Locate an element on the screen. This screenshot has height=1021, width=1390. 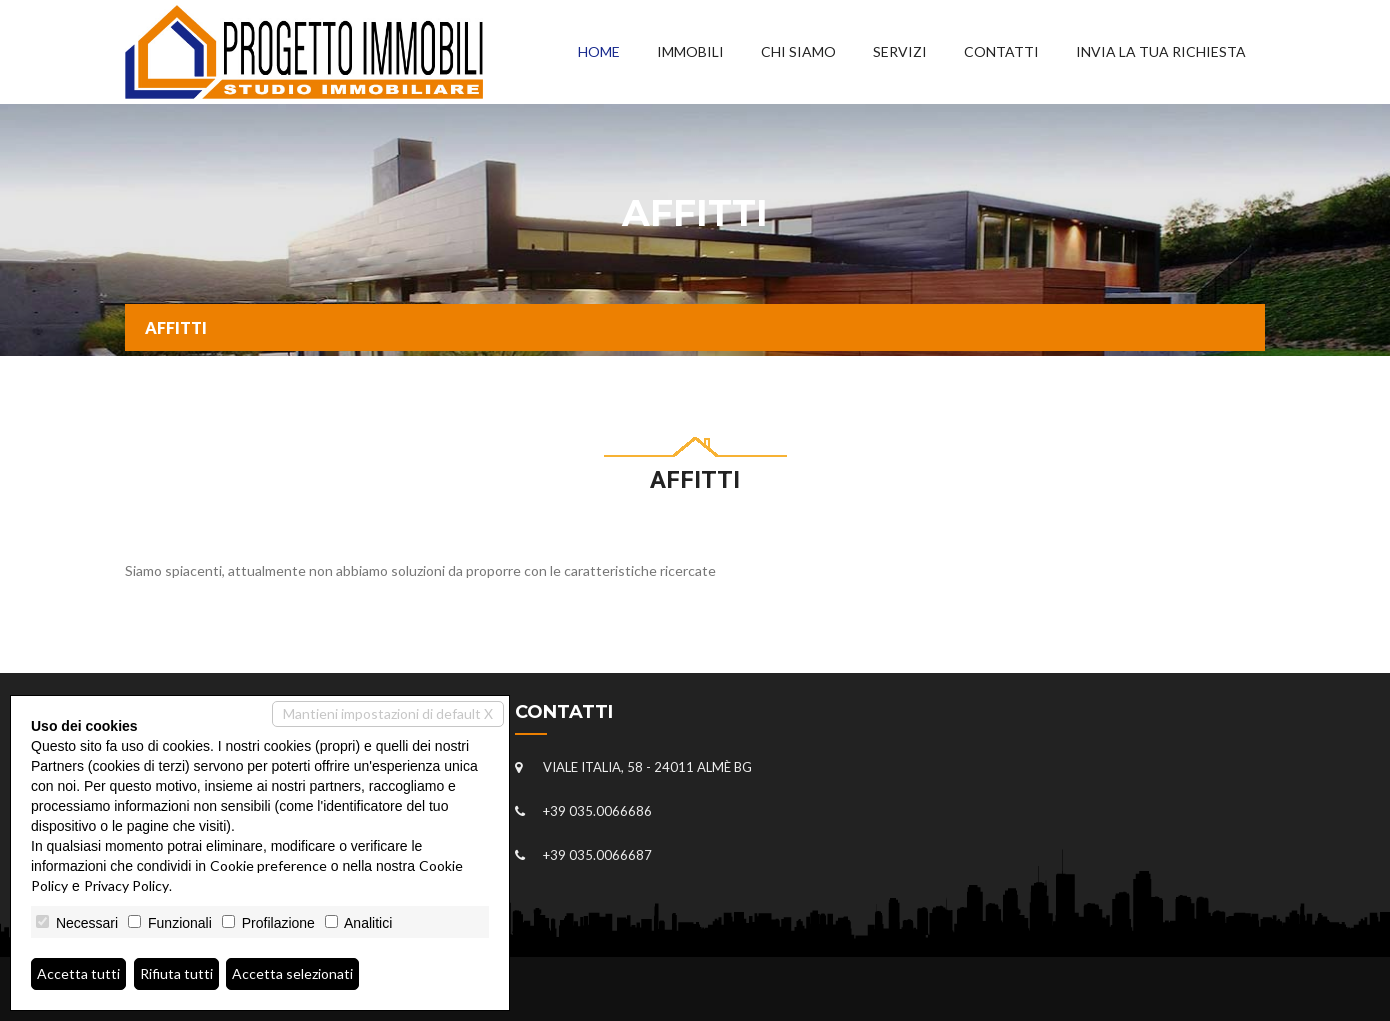
Accetta tutti is located at coordinates (78, 973).